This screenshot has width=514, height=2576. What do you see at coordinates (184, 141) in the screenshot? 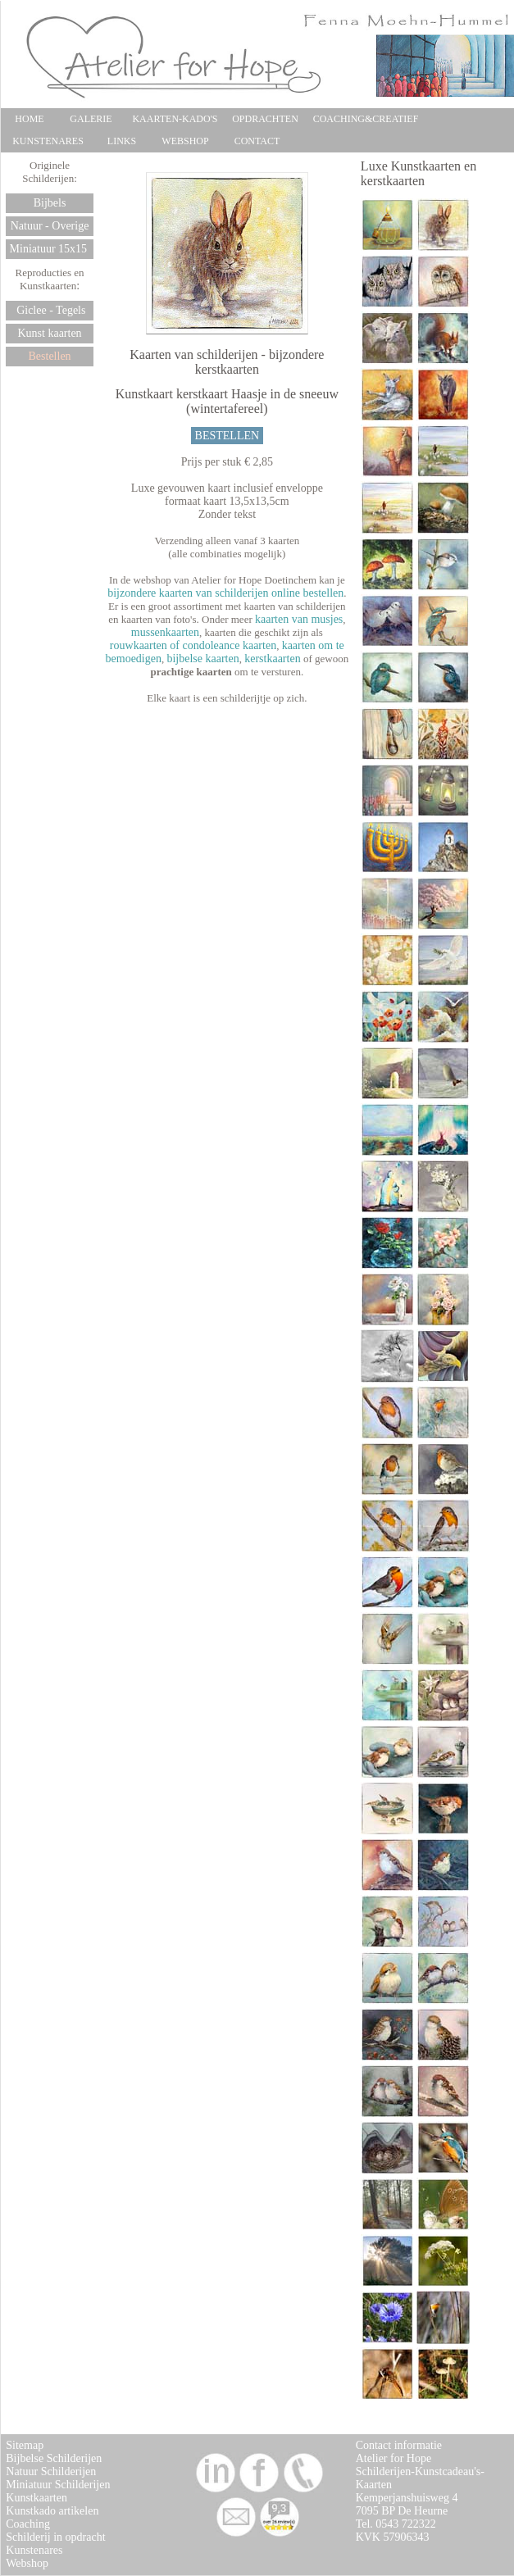
I see `WEBSHOP` at bounding box center [184, 141].